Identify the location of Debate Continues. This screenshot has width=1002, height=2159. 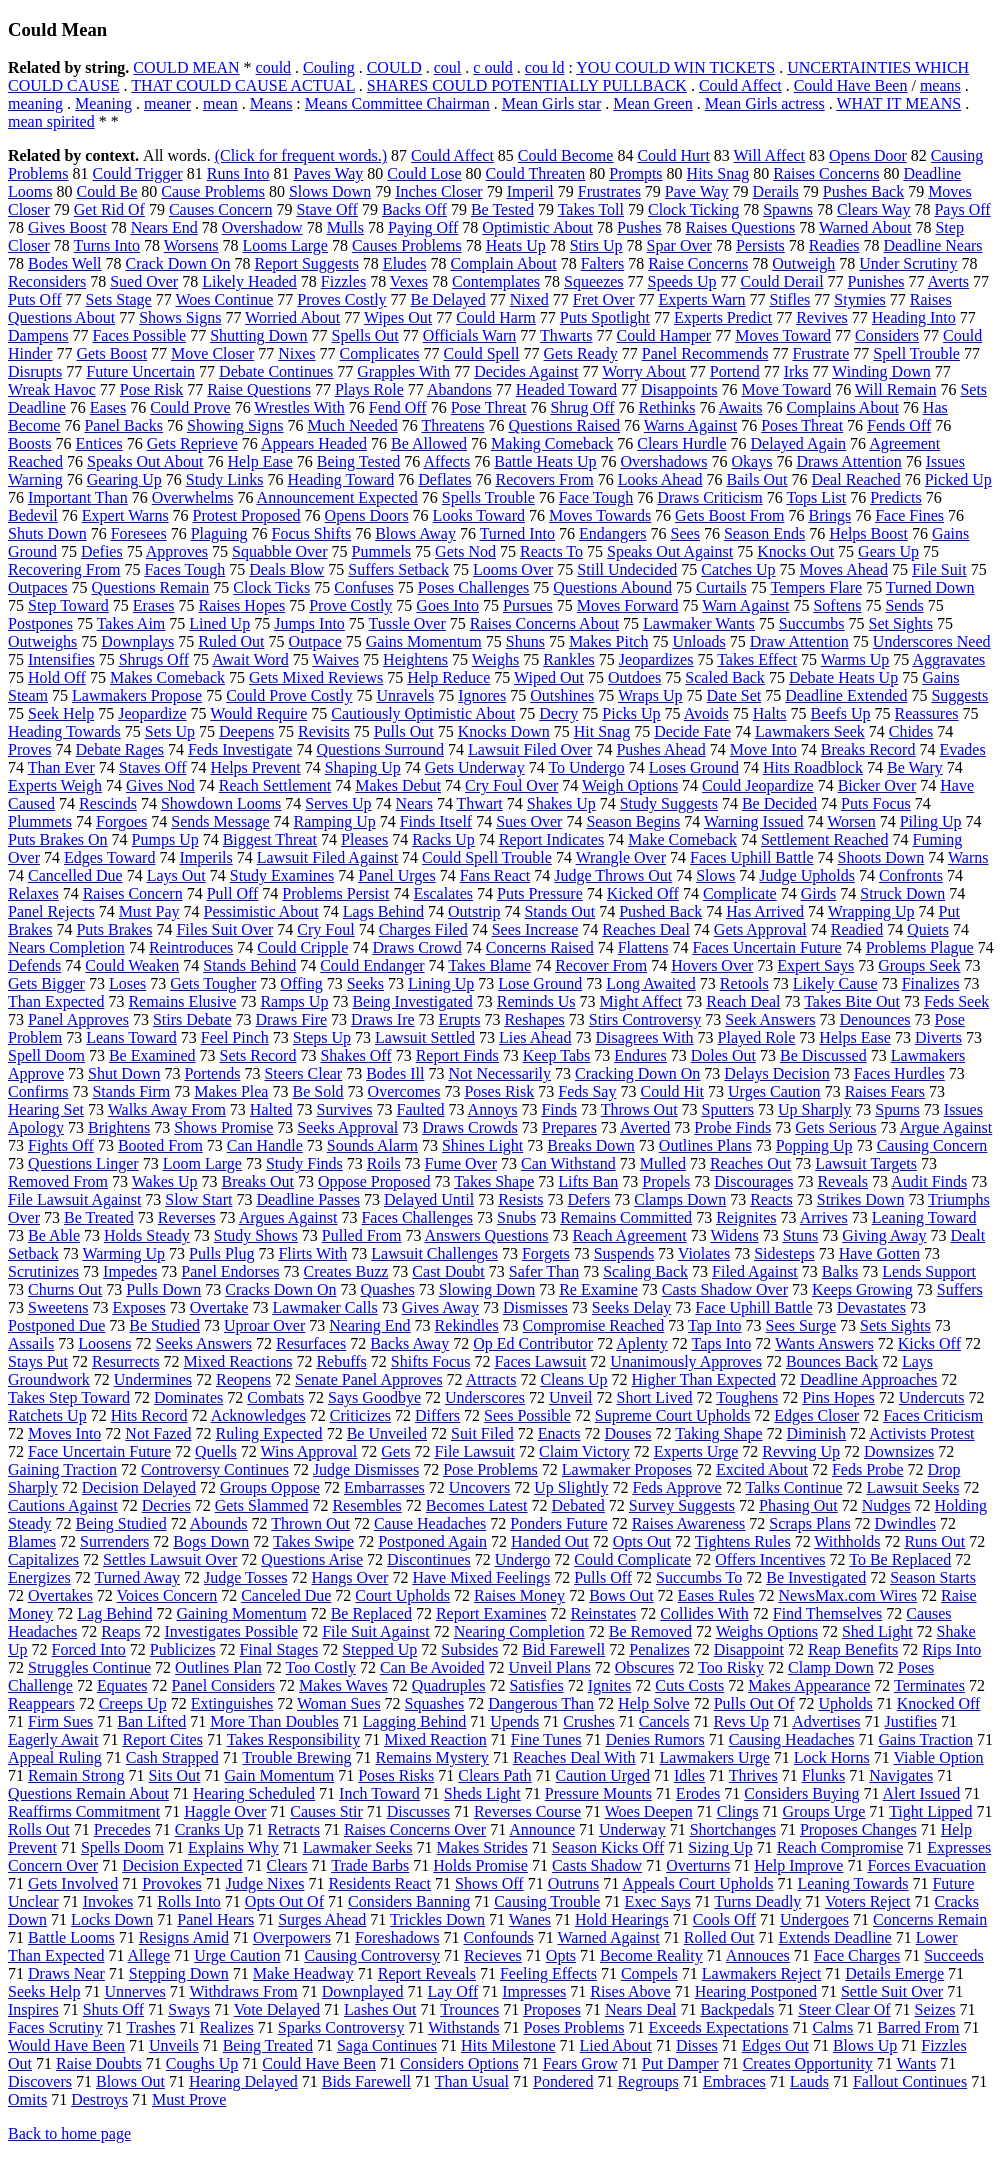
(276, 371).